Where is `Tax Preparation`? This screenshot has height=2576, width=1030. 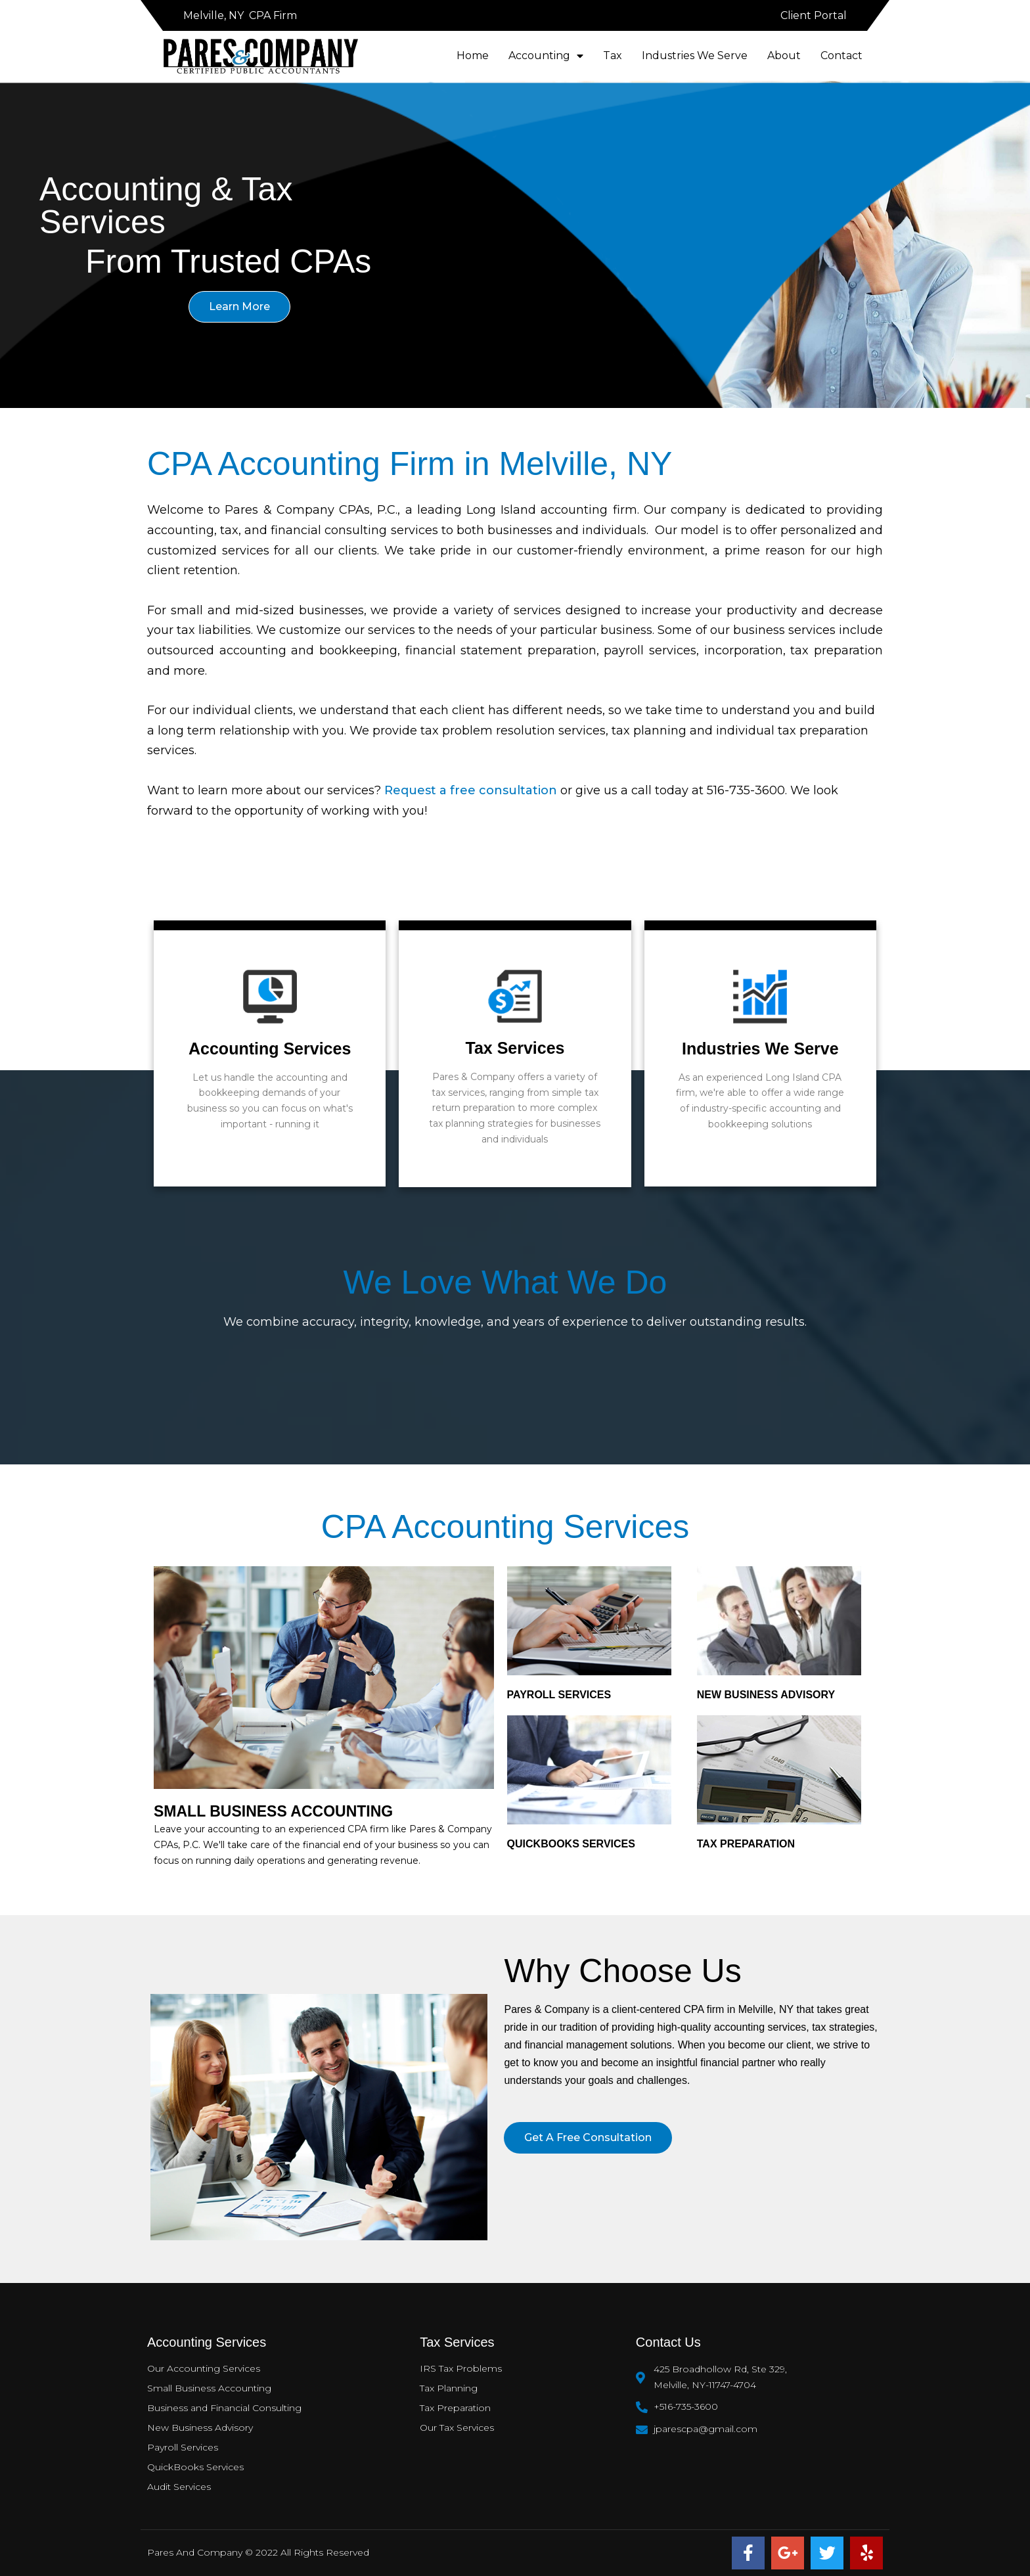 Tax Preparation is located at coordinates (455, 2408).